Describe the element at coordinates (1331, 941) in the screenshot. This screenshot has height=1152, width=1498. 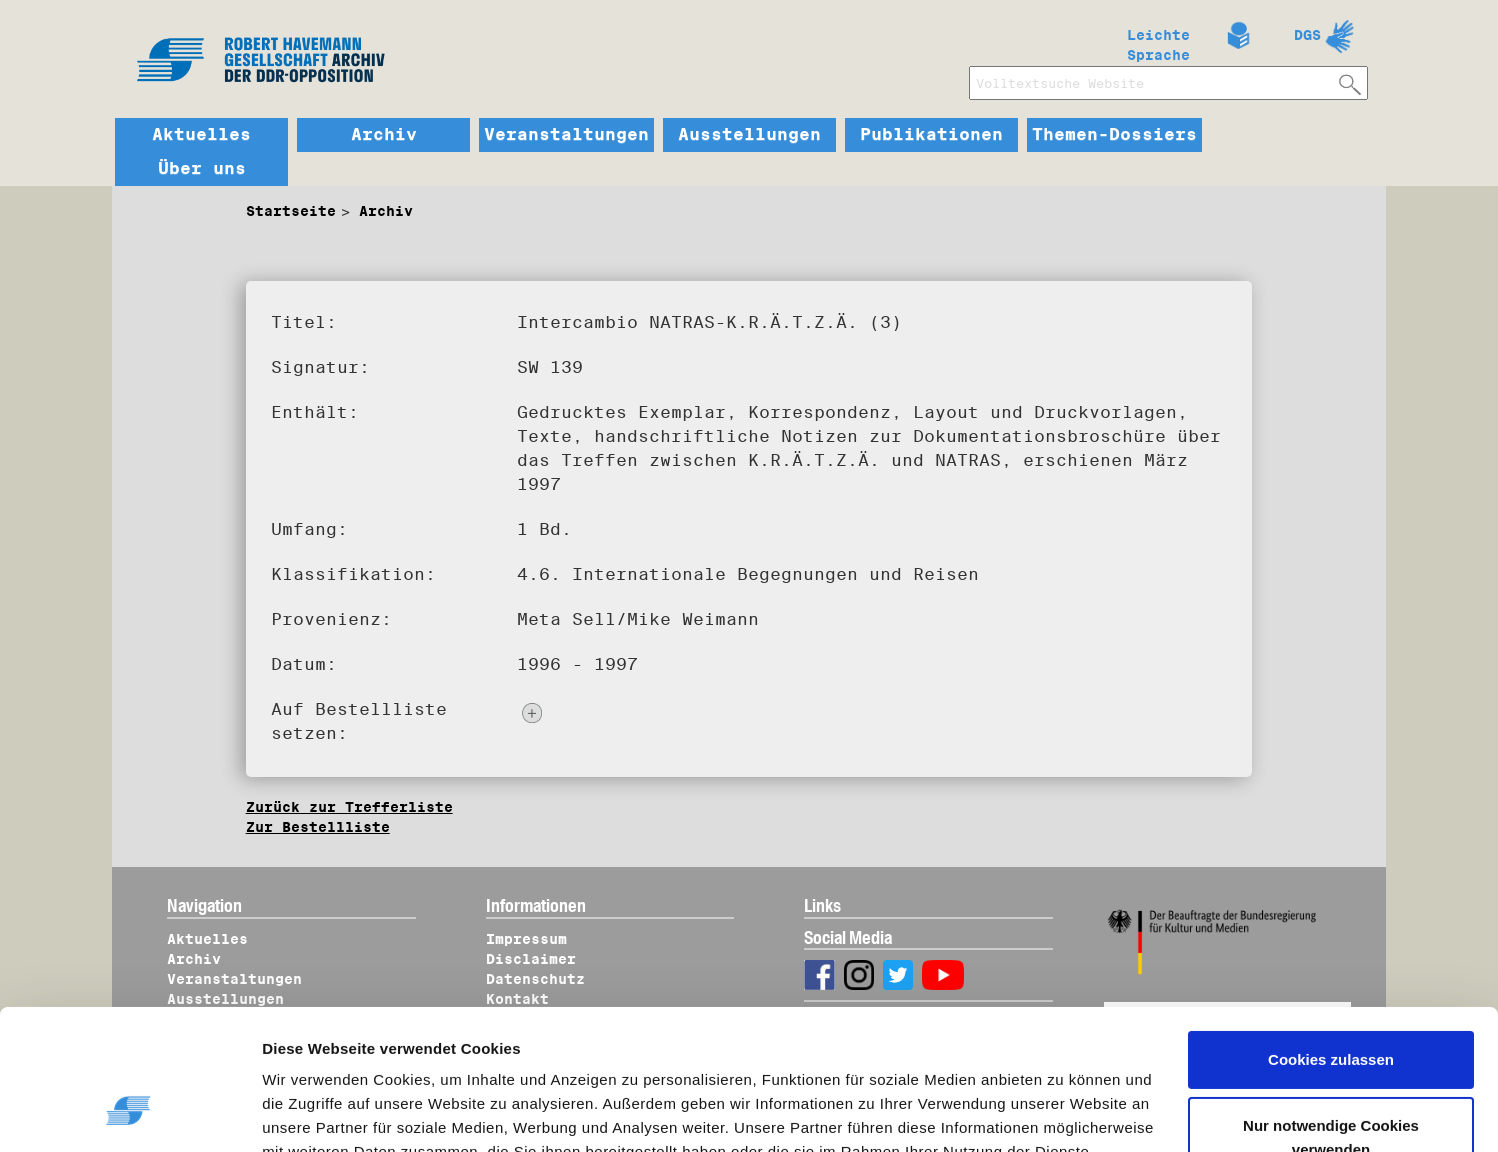
I see `Cookies zulassen` at that location.